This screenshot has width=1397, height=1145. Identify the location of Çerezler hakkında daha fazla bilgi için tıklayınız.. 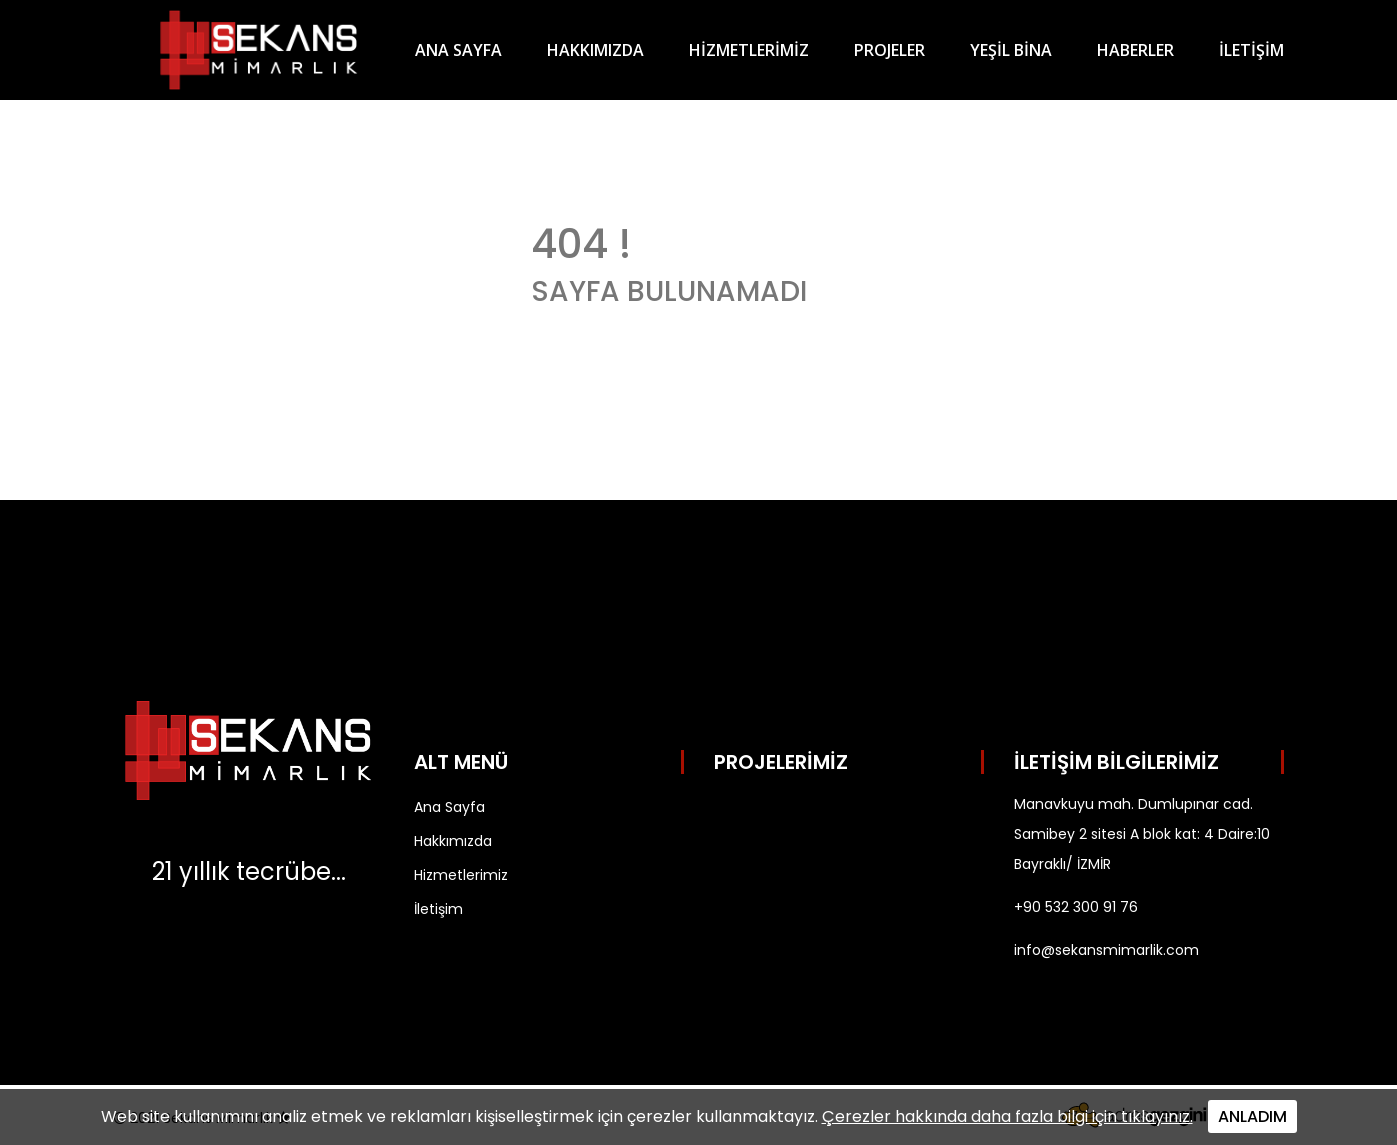
(1007, 1116).